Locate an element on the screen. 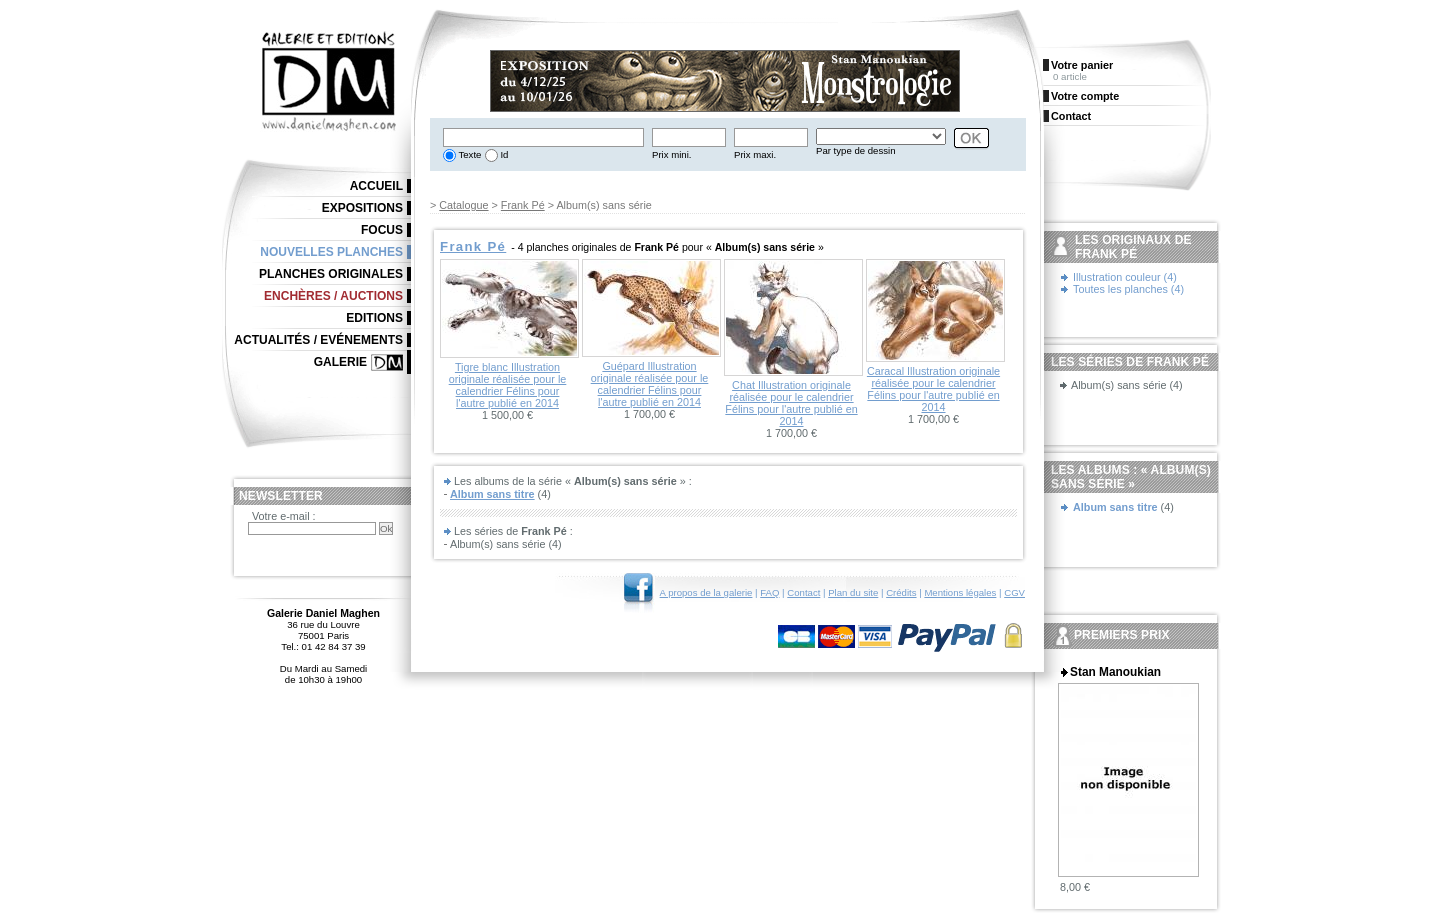 The width and height of the screenshot is (1440, 913). Expositions is located at coordinates (362, 208).